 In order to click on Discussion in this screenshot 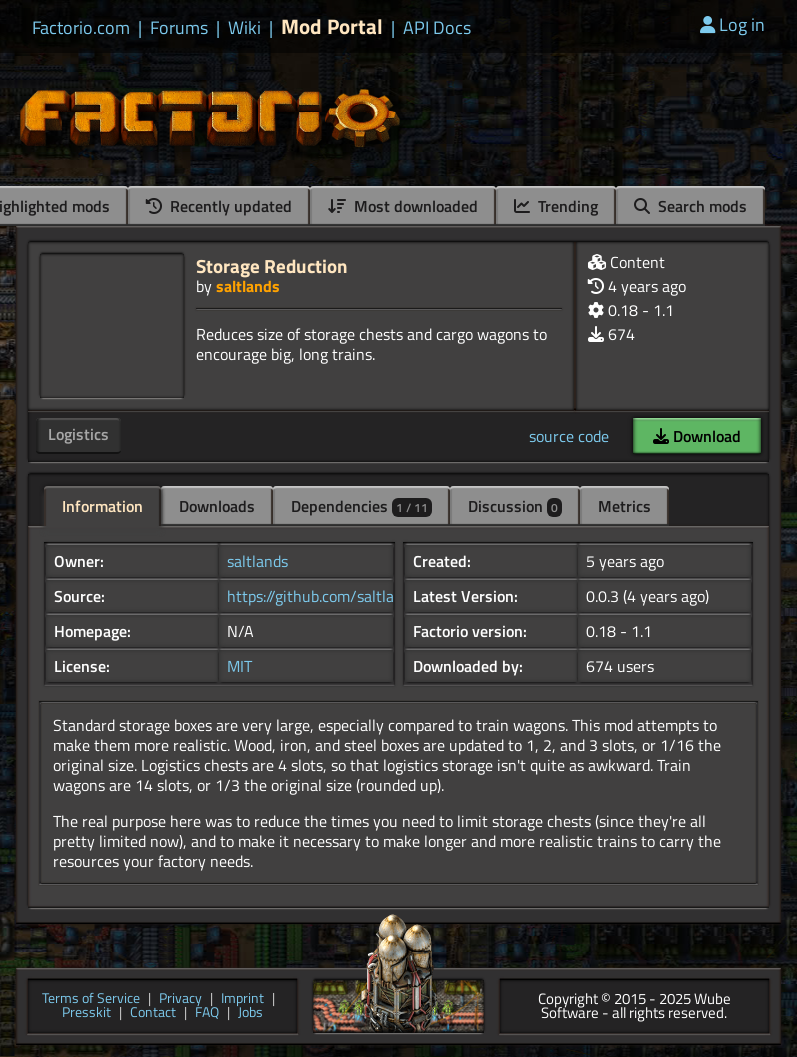, I will do `click(515, 506)`.